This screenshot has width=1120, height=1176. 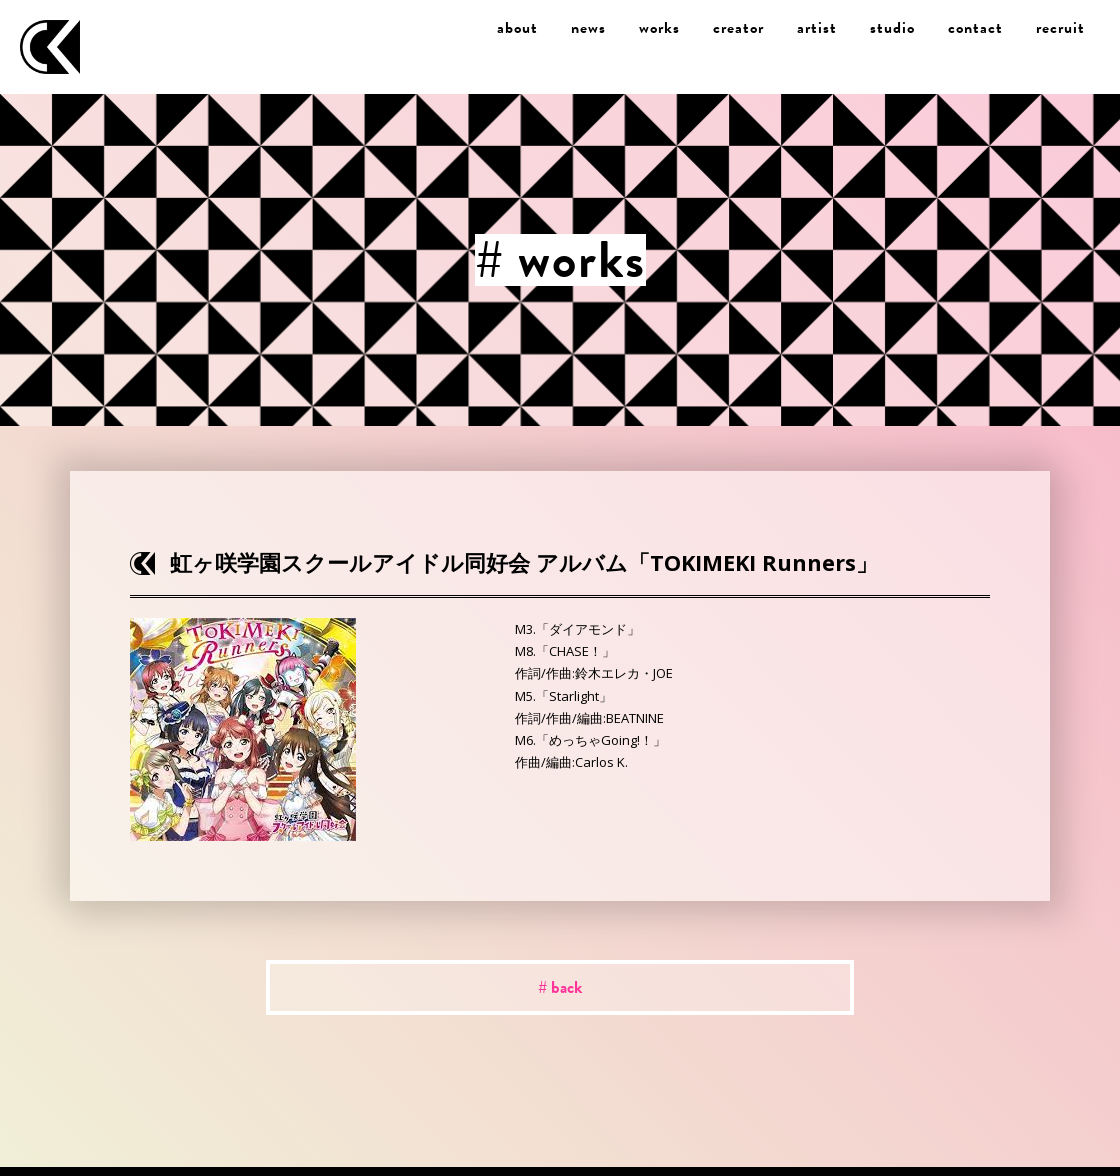 I want to click on studio, so click(x=892, y=28).